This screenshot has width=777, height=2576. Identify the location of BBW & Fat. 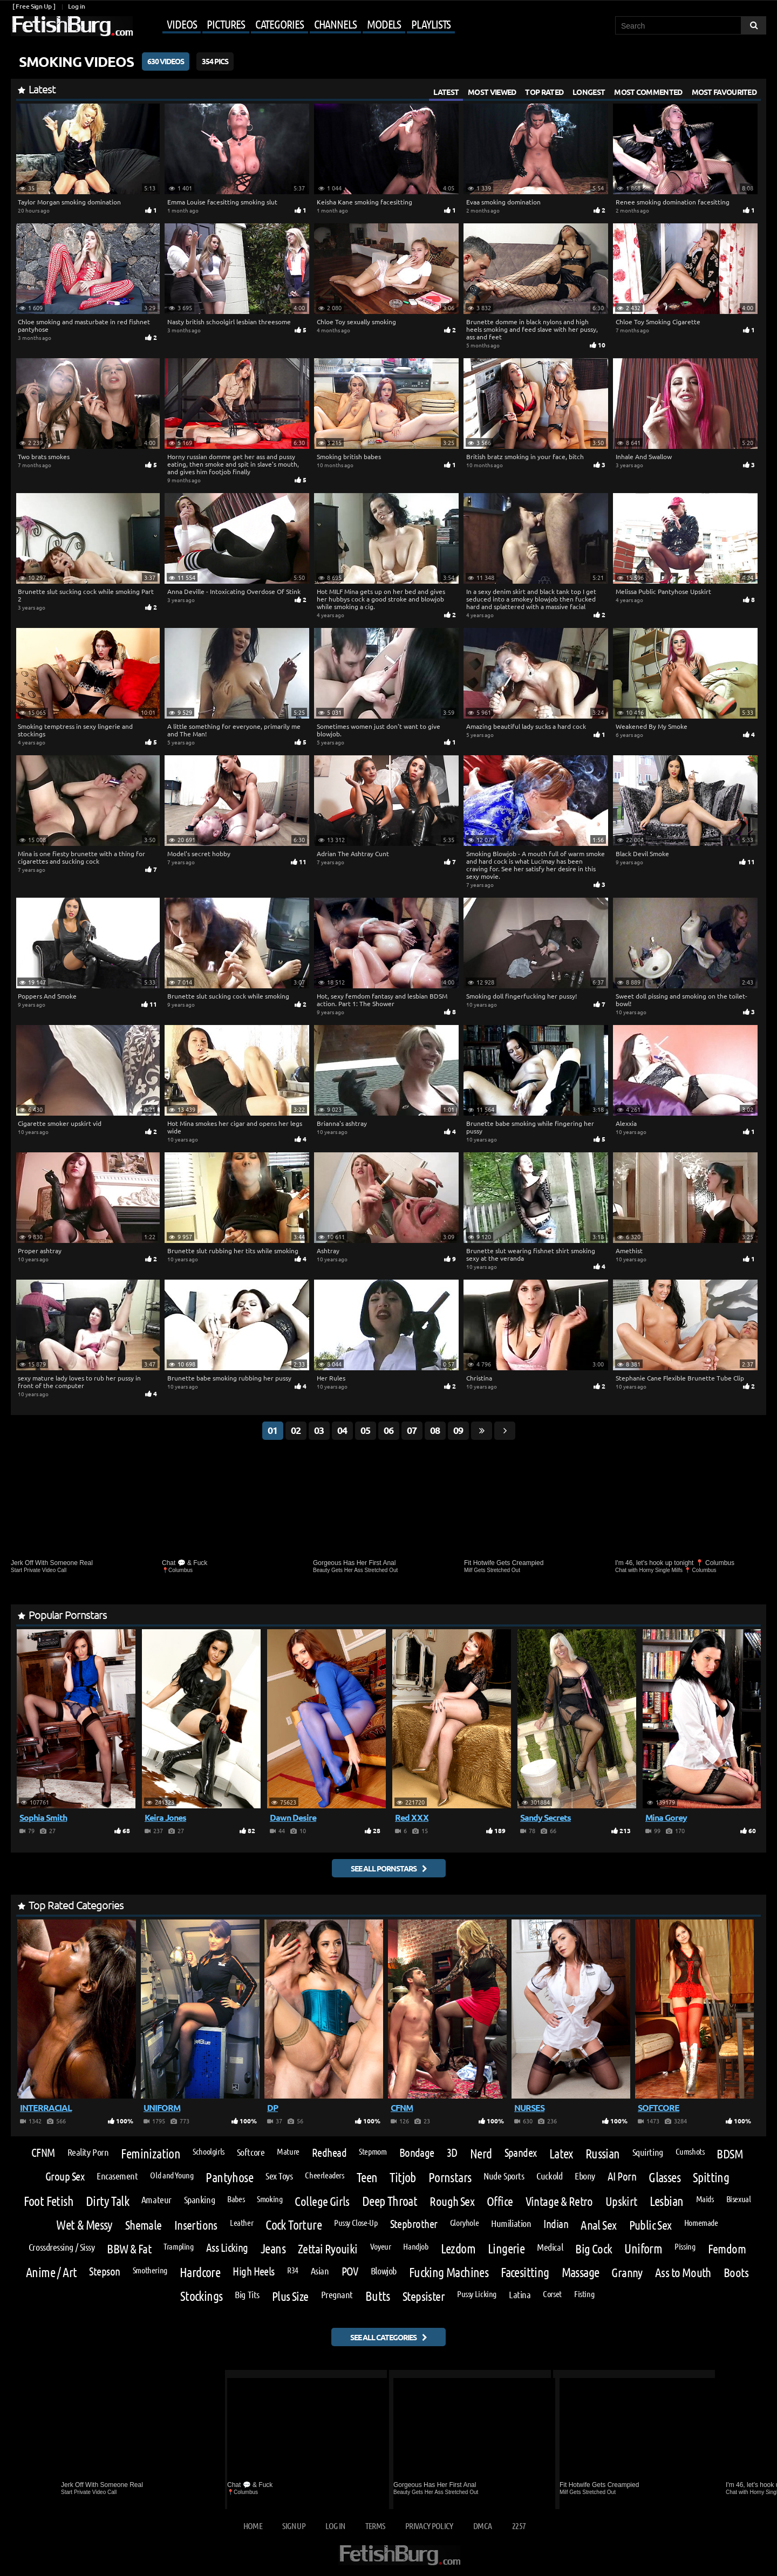
(129, 2248).